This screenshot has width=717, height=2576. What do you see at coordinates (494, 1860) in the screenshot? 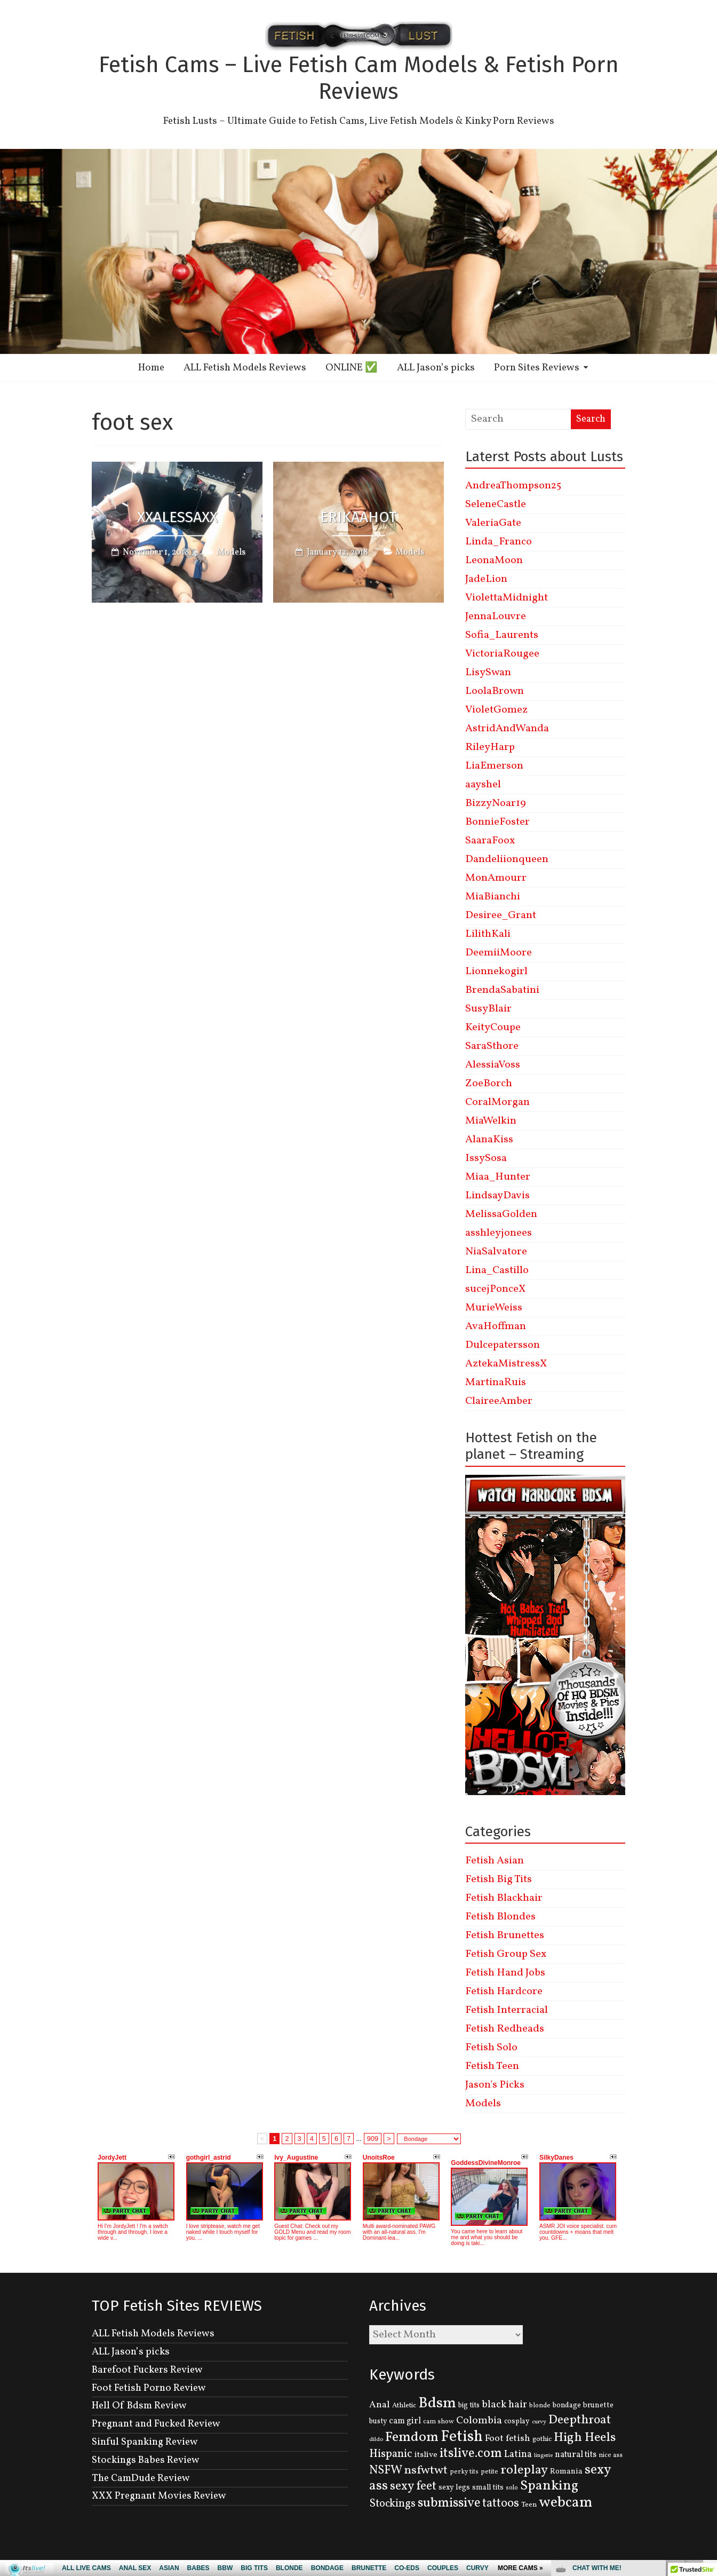
I see `Fetish Asian` at bounding box center [494, 1860].